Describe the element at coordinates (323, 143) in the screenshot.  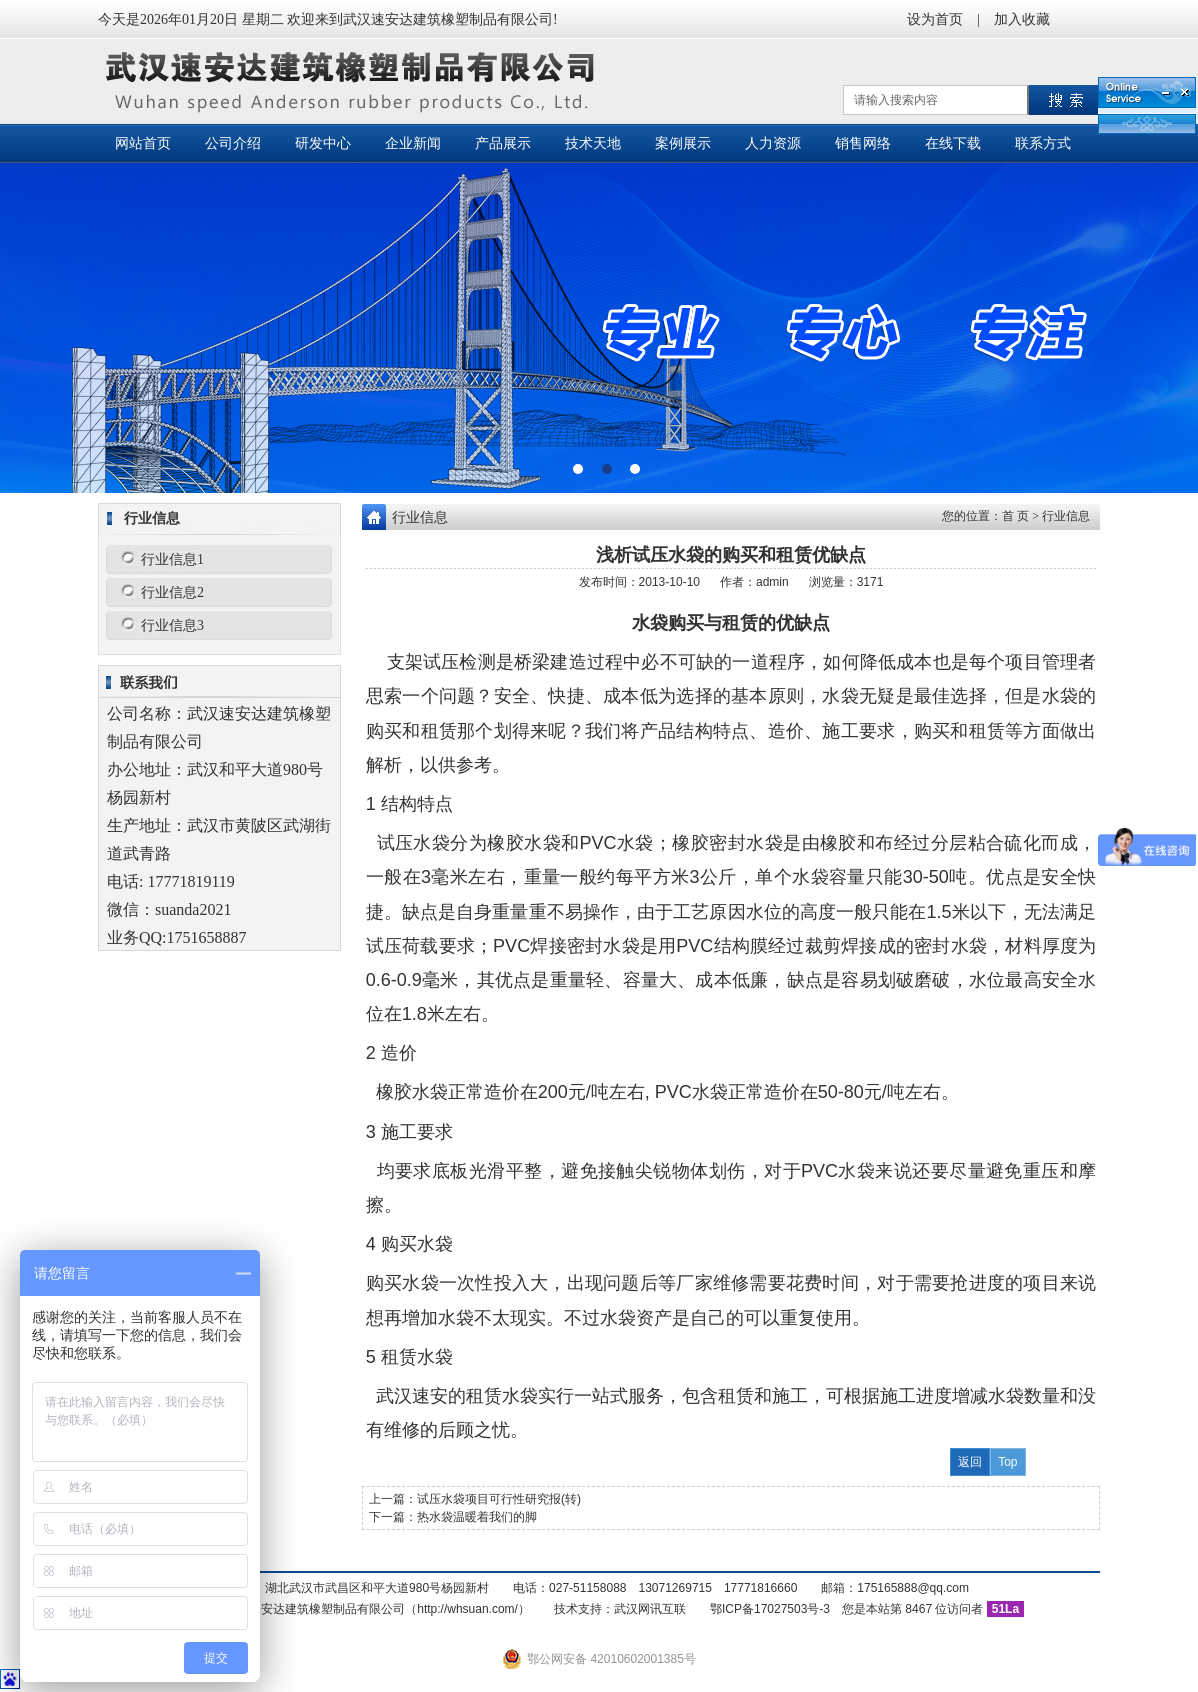
I see `研发中心` at that location.